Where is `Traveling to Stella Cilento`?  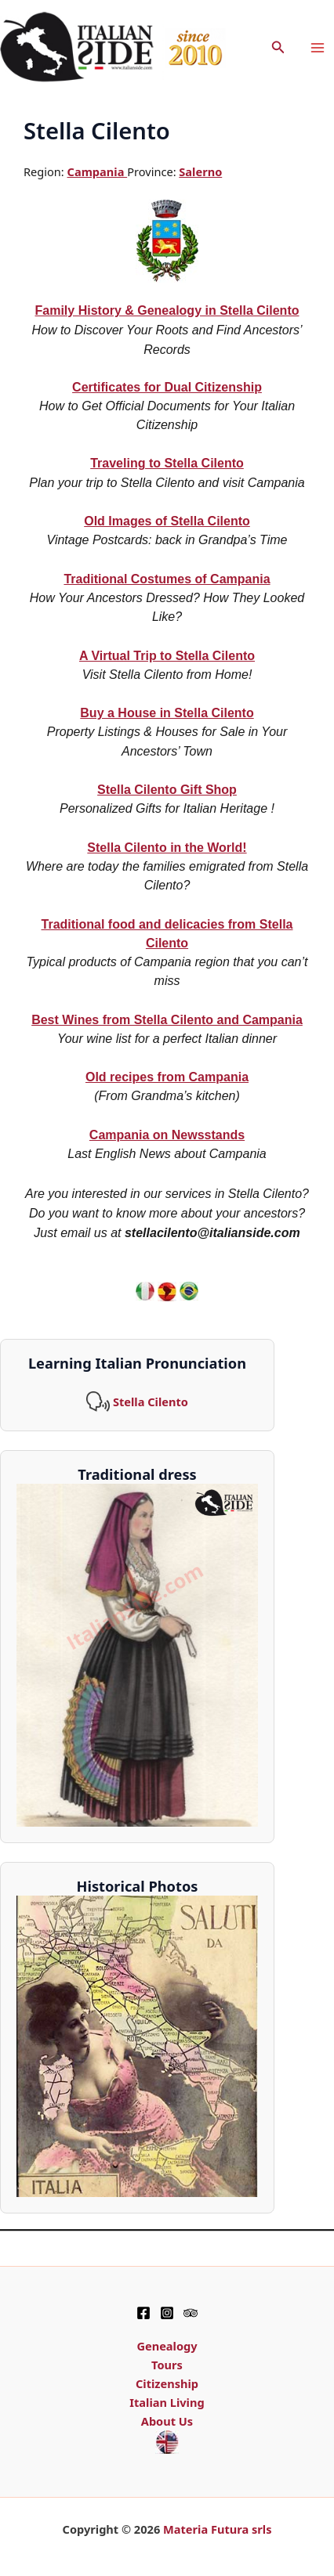 Traveling to Stella Cilento is located at coordinates (167, 463).